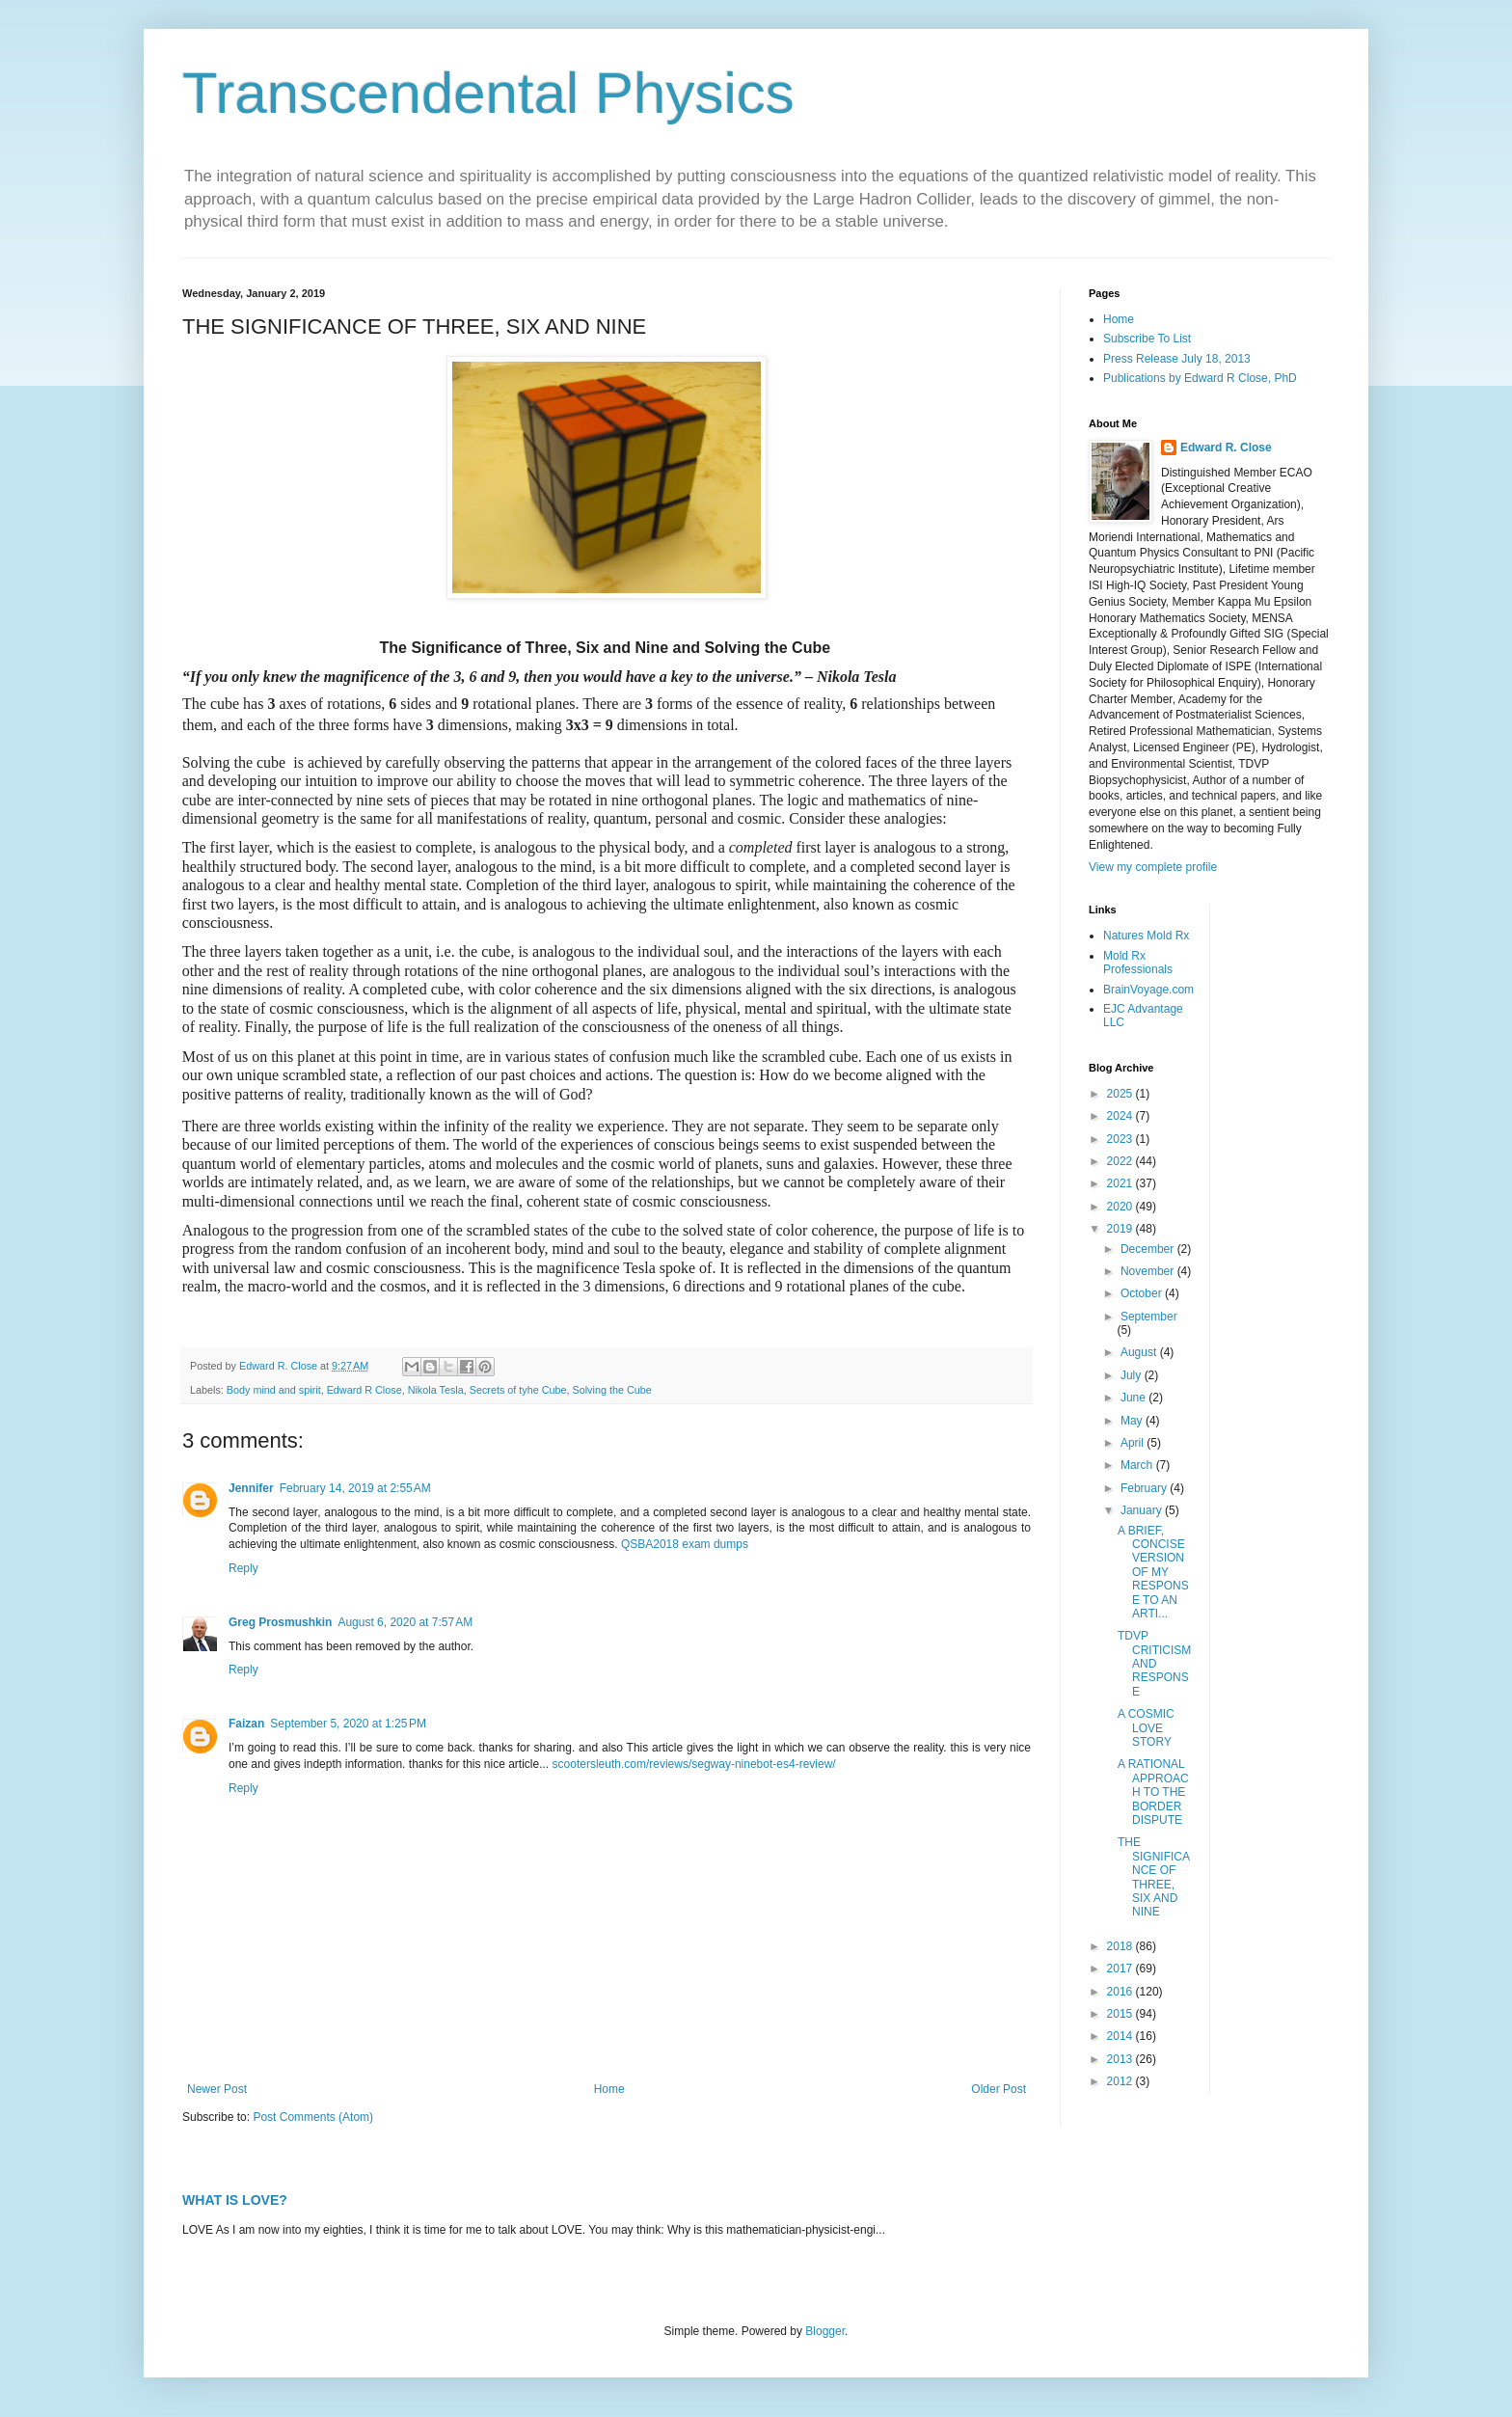 The image size is (1512, 2417). Describe the element at coordinates (1121, 1139) in the screenshot. I see `2023` at that location.